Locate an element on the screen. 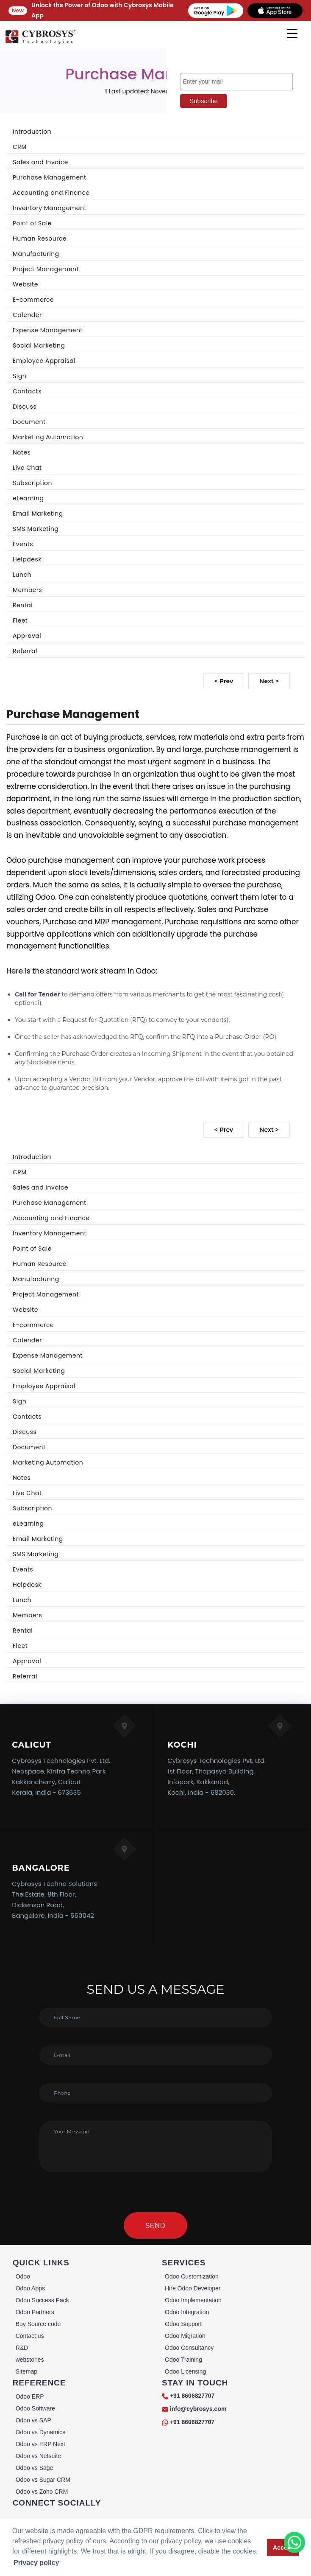 This screenshot has width=311, height=2576. Live Chat is located at coordinates (27, 467).